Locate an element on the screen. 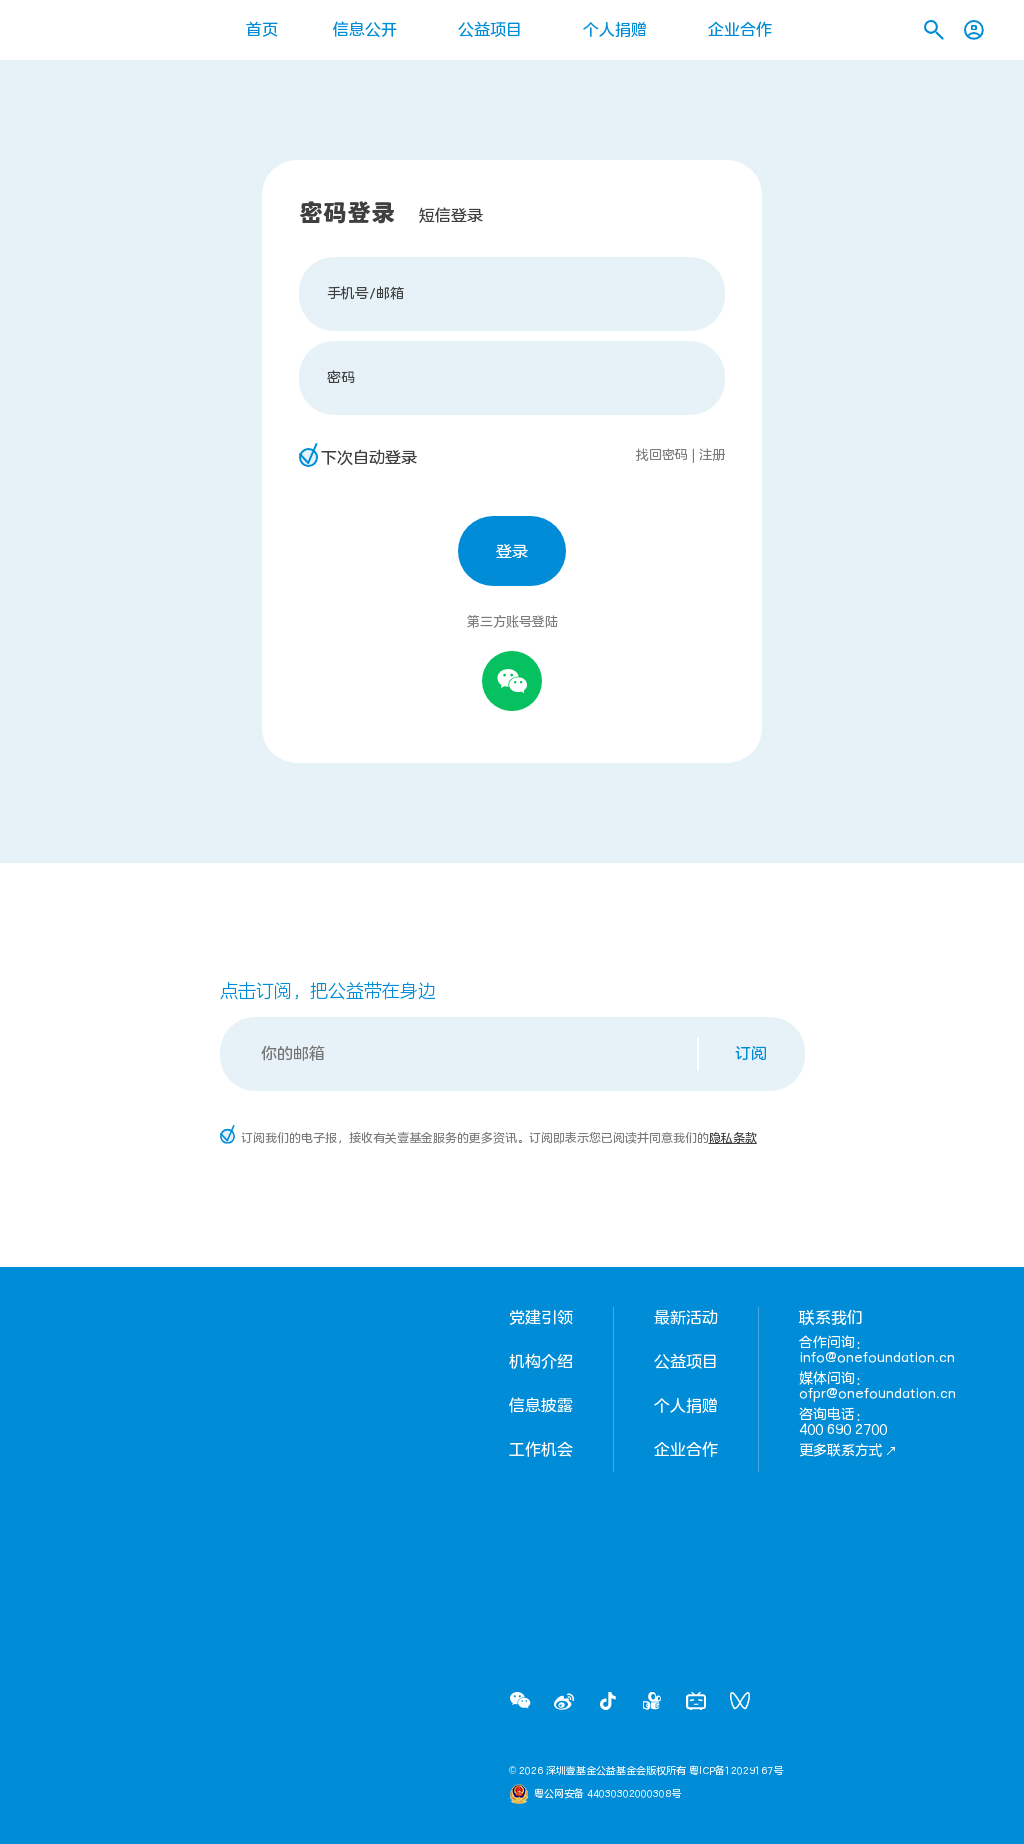 The width and height of the screenshot is (1024, 1844). 个人捐赠 is located at coordinates (615, 30).